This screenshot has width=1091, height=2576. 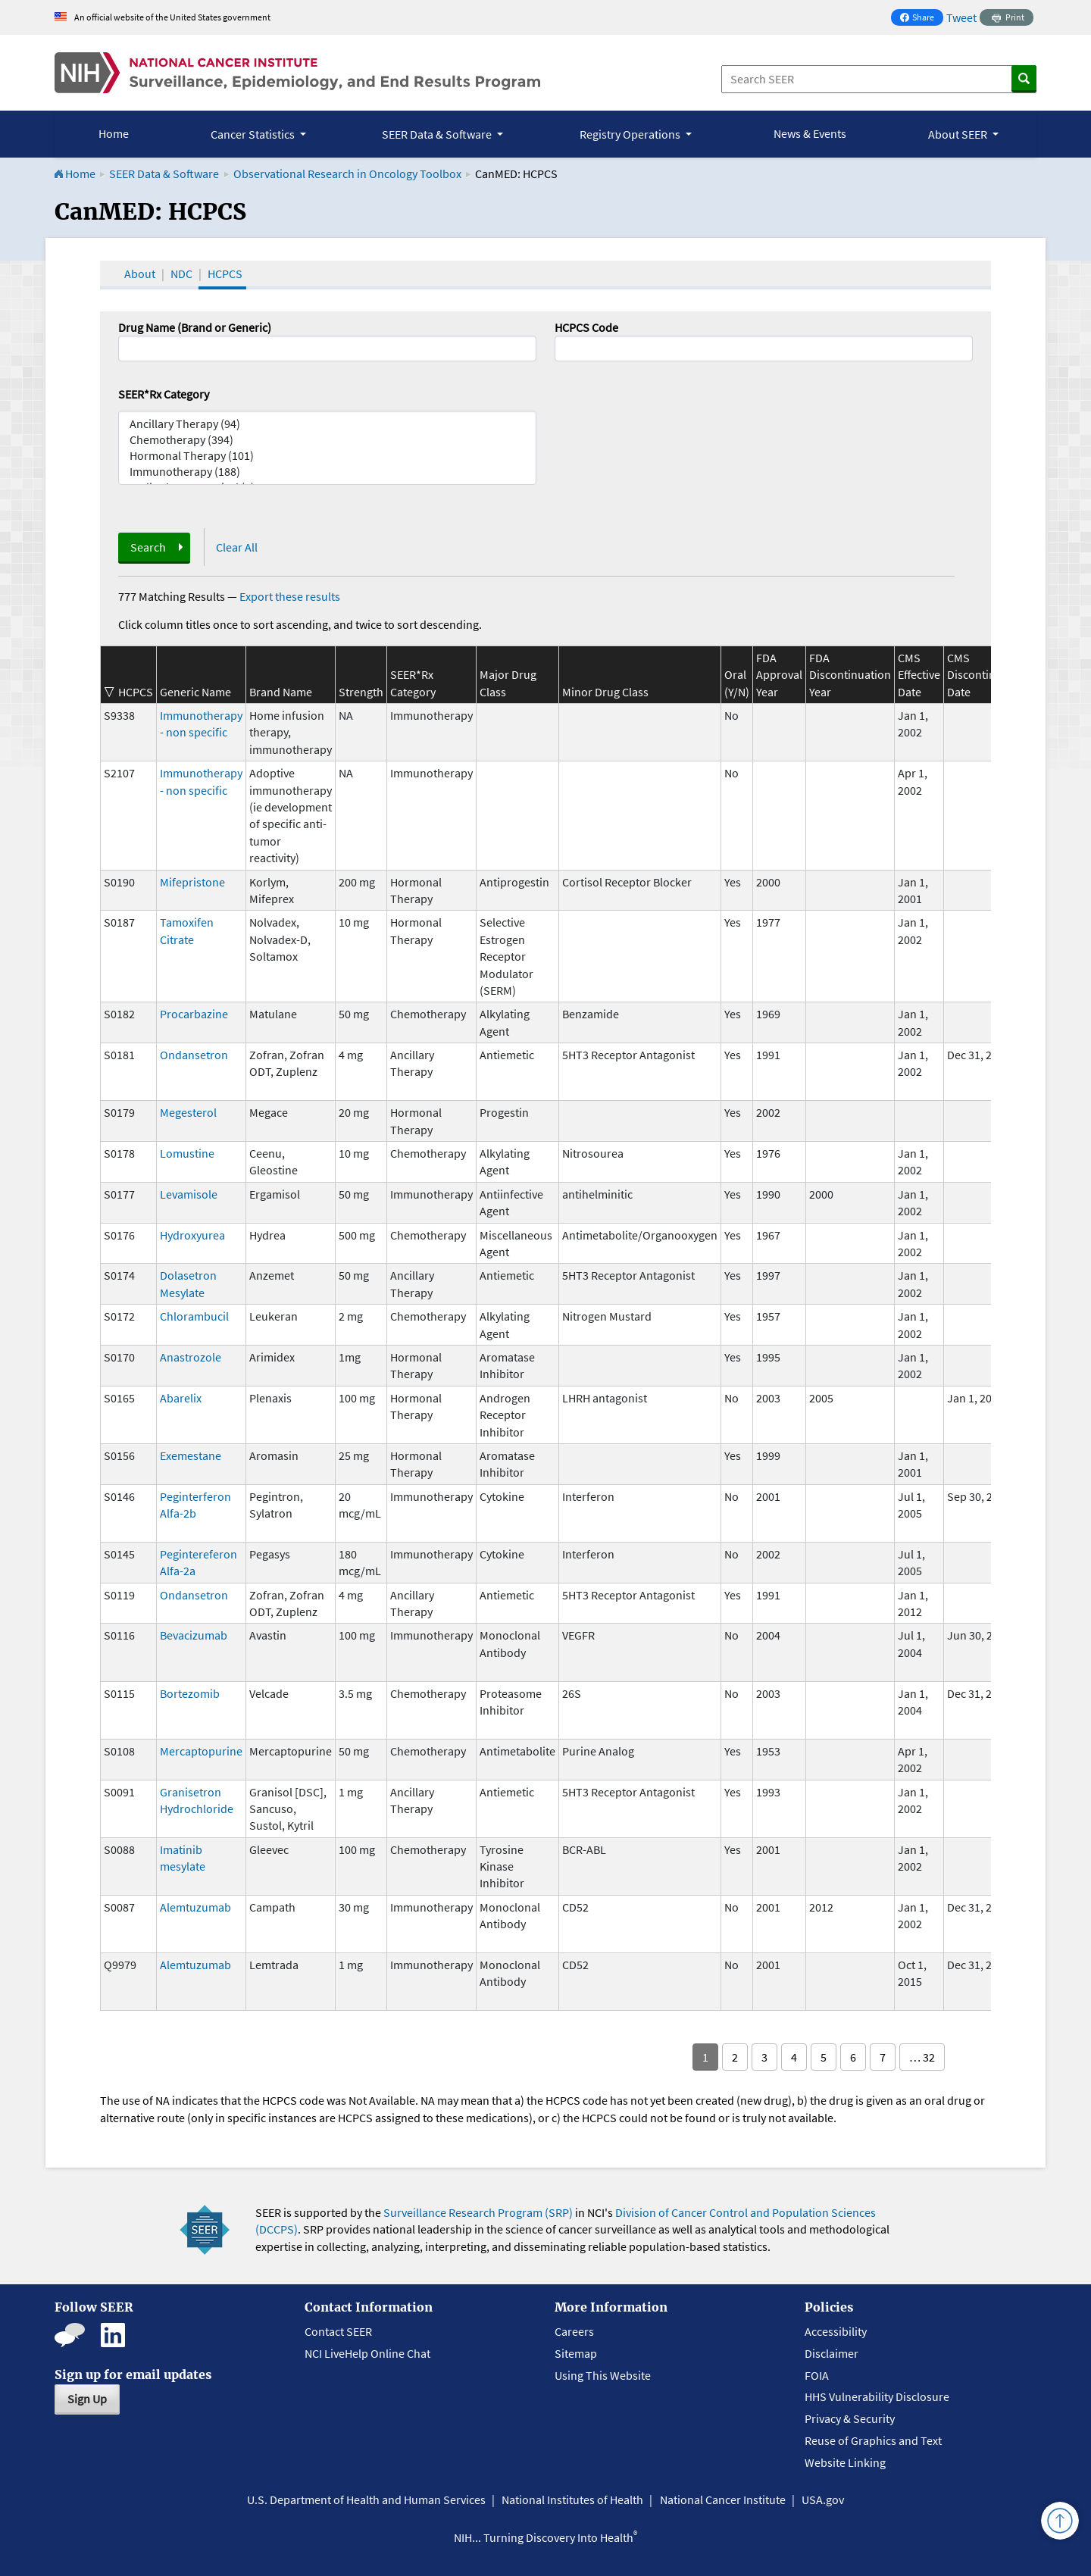 What do you see at coordinates (367, 2353) in the screenshot?
I see `NCI LiveHelp Online Chat` at bounding box center [367, 2353].